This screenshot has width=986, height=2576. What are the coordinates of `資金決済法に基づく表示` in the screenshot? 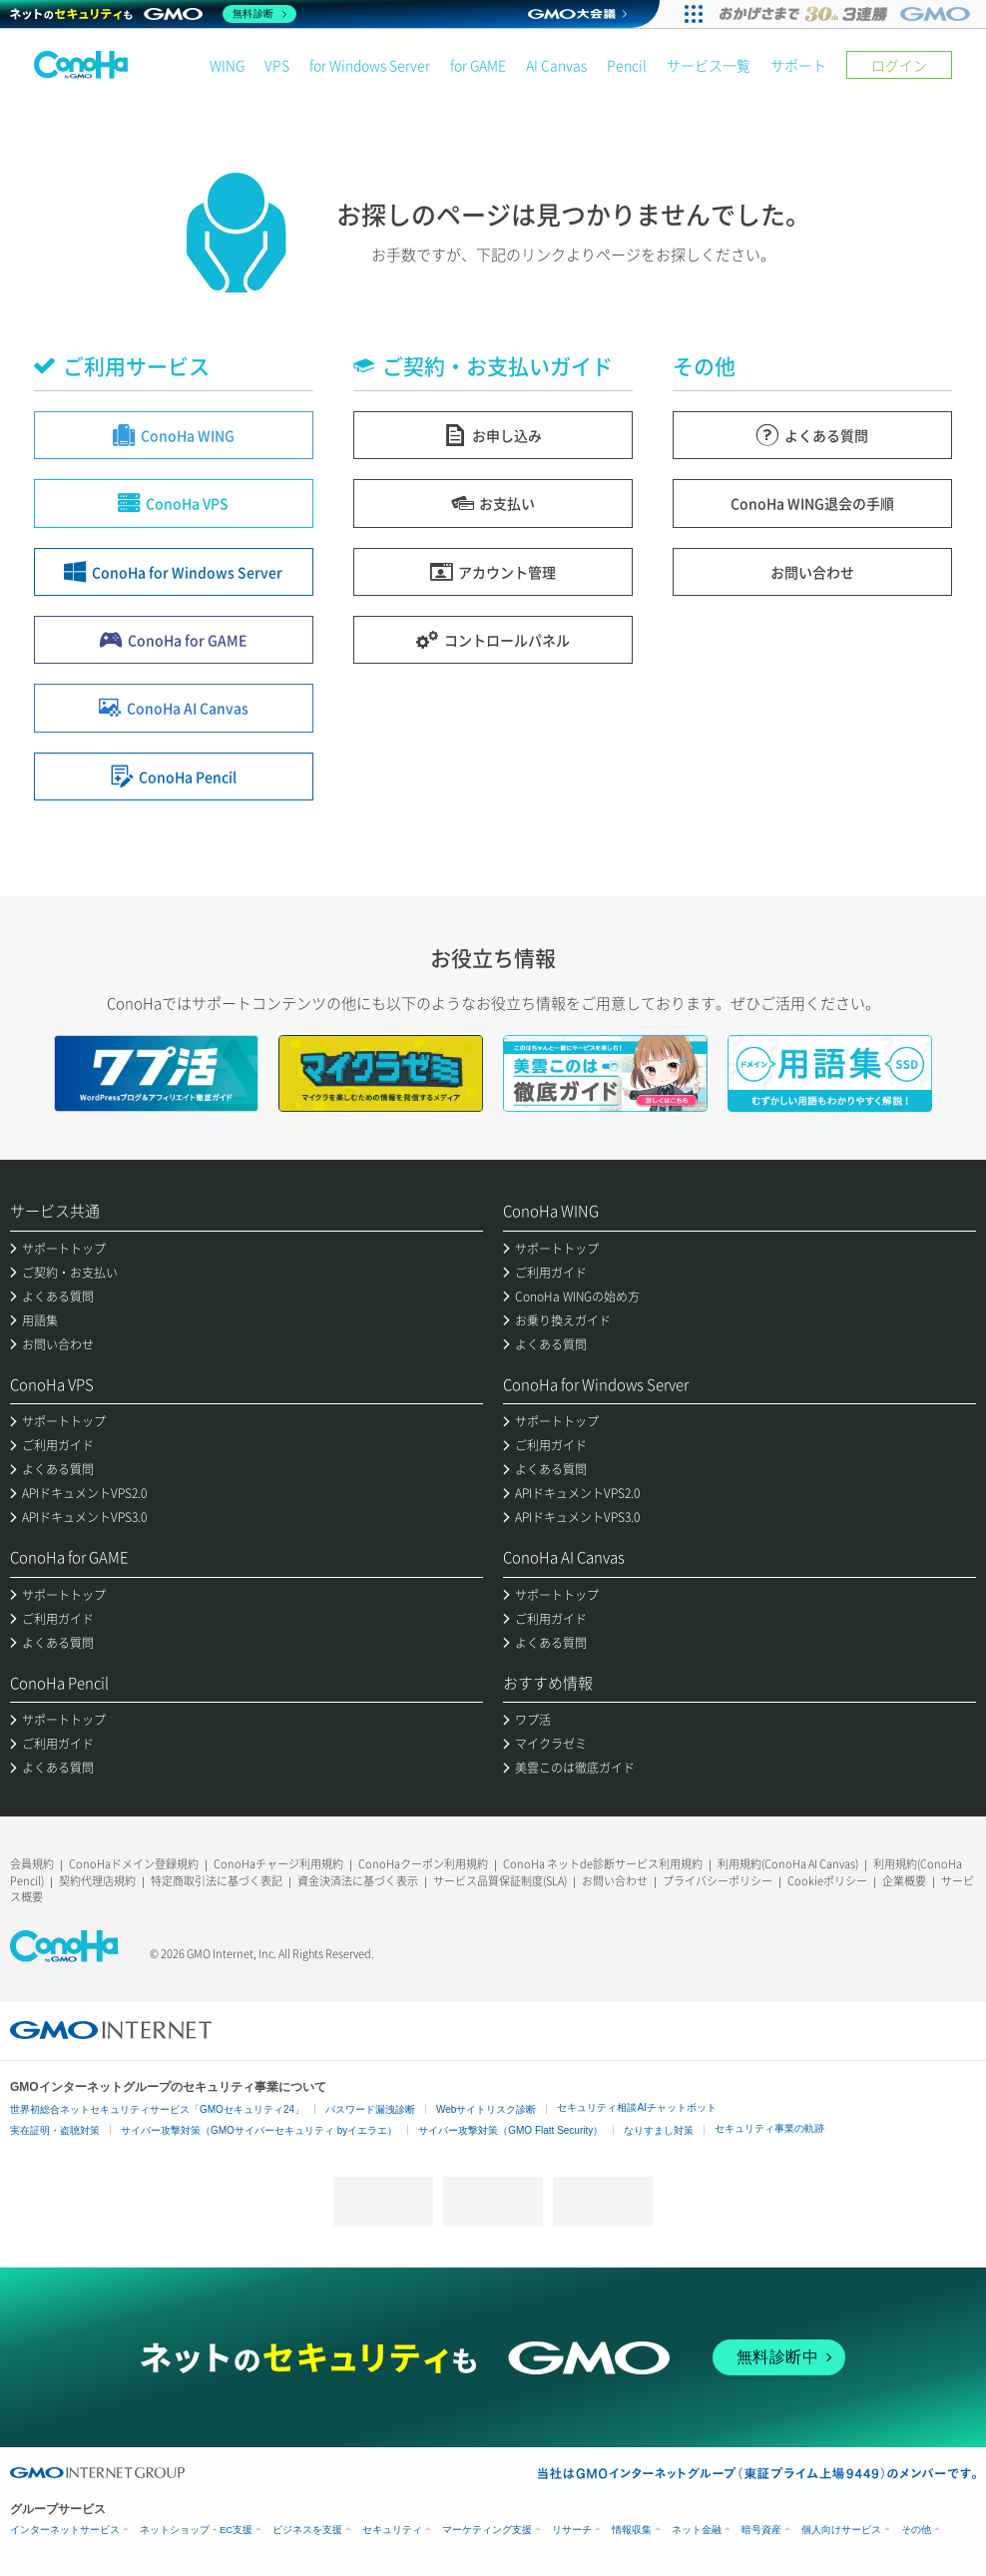 It's located at (357, 1880).